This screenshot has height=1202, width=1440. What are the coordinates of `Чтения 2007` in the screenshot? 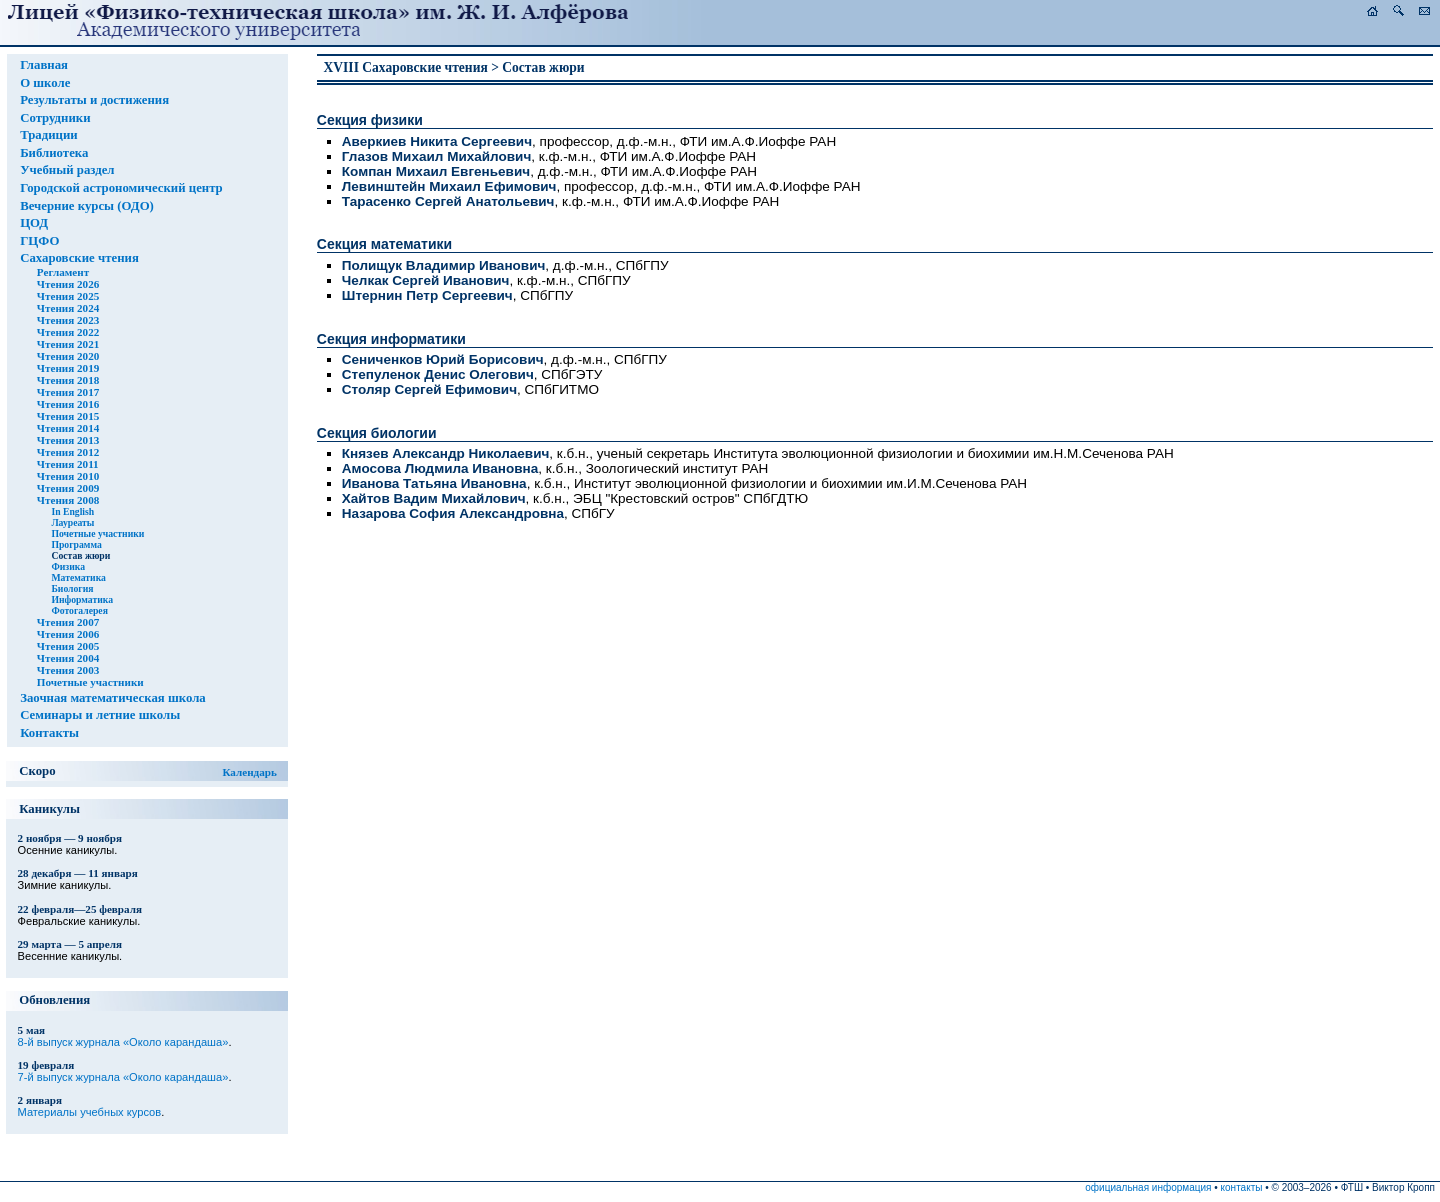 It's located at (68, 622).